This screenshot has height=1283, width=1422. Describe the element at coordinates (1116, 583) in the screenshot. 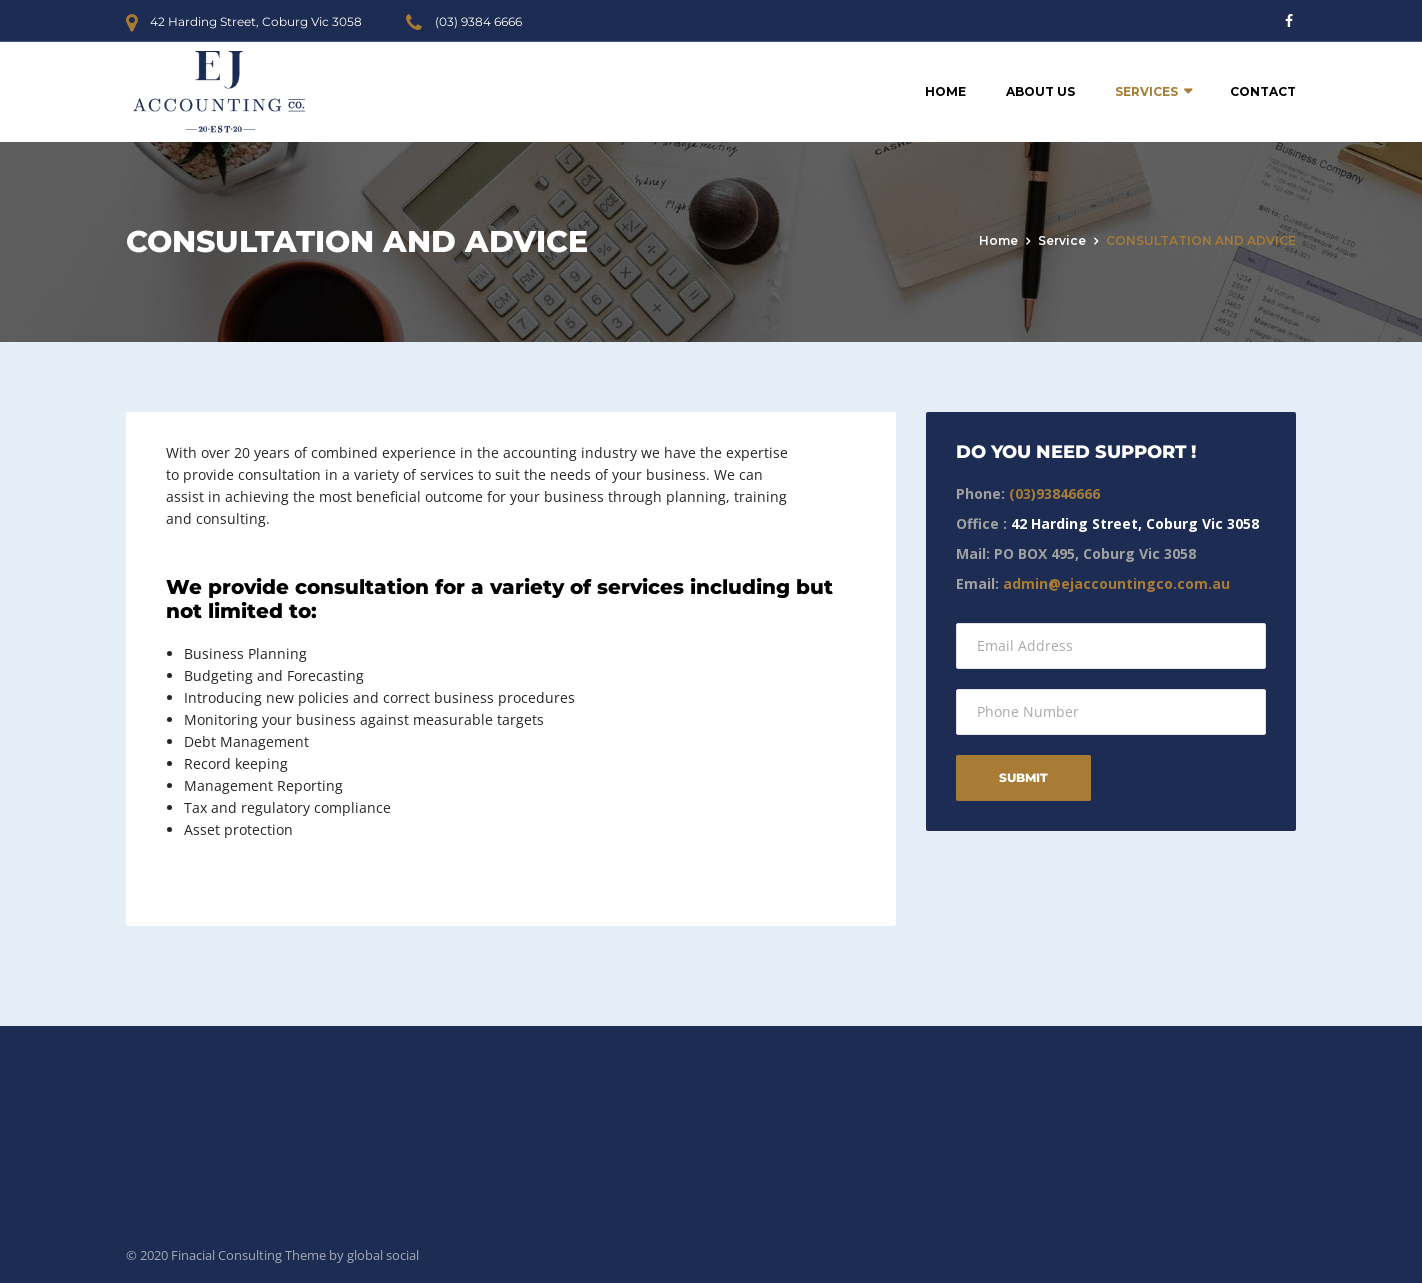

I see `admin@ejaccountingco.com.au` at that location.